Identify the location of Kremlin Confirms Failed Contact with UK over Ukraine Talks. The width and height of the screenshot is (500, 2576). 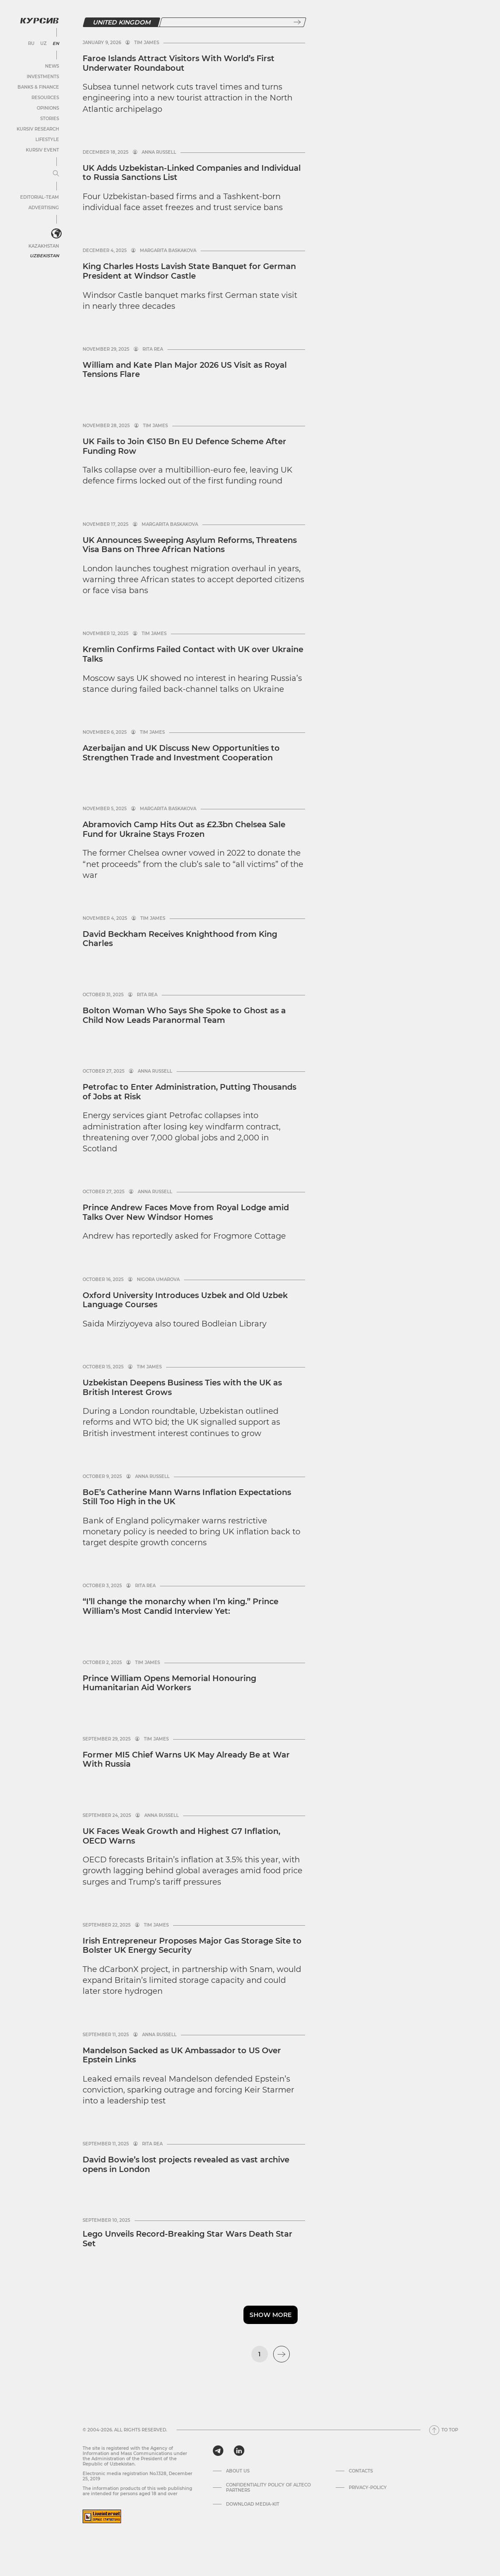
(193, 654).